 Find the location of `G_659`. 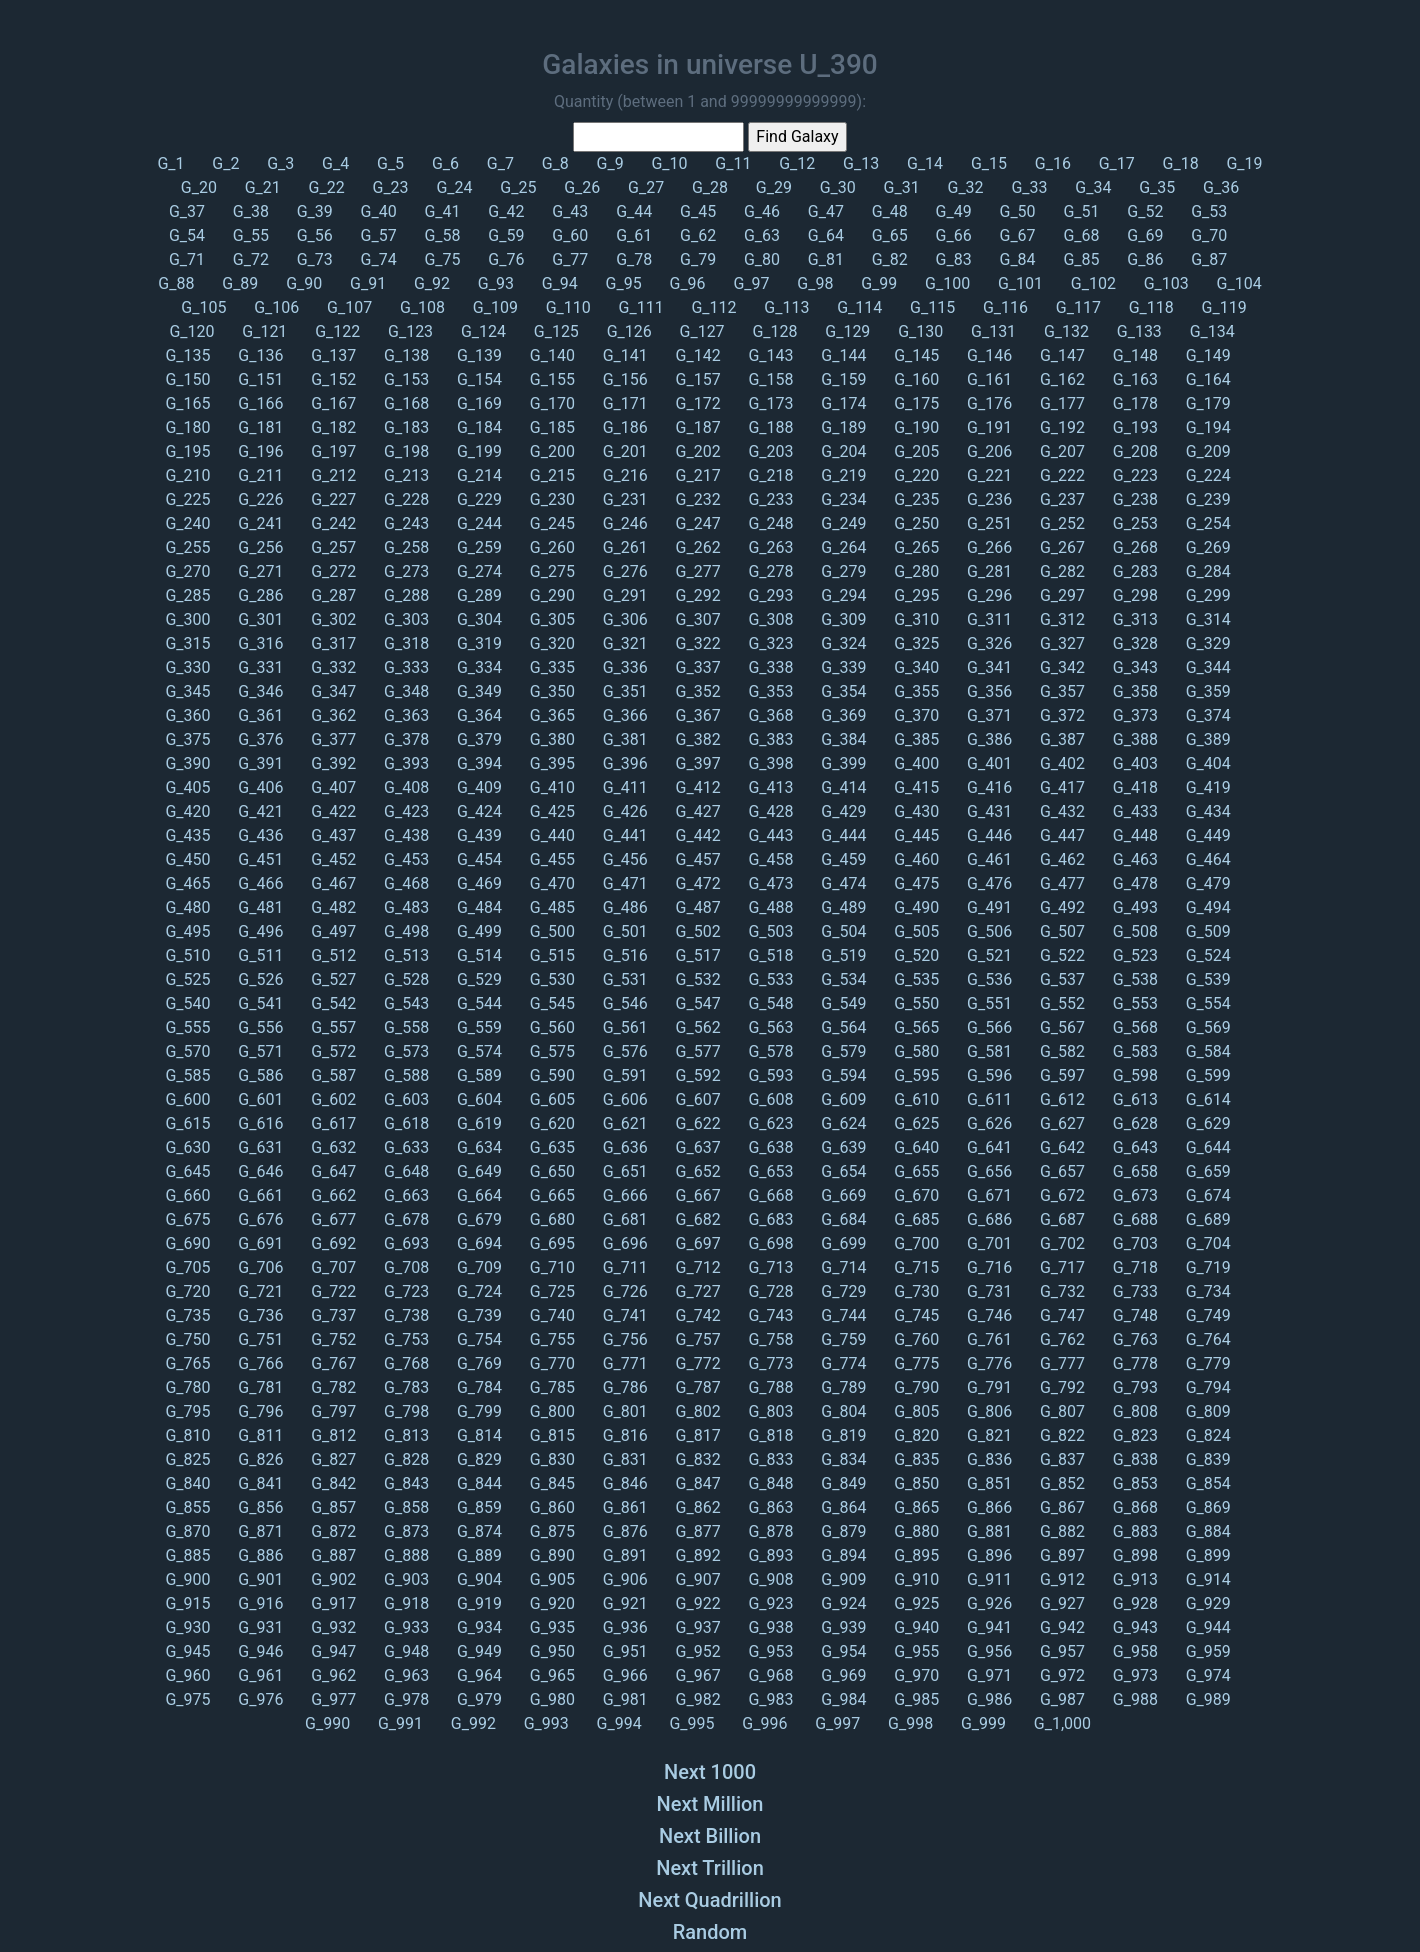

G_659 is located at coordinates (1206, 1171).